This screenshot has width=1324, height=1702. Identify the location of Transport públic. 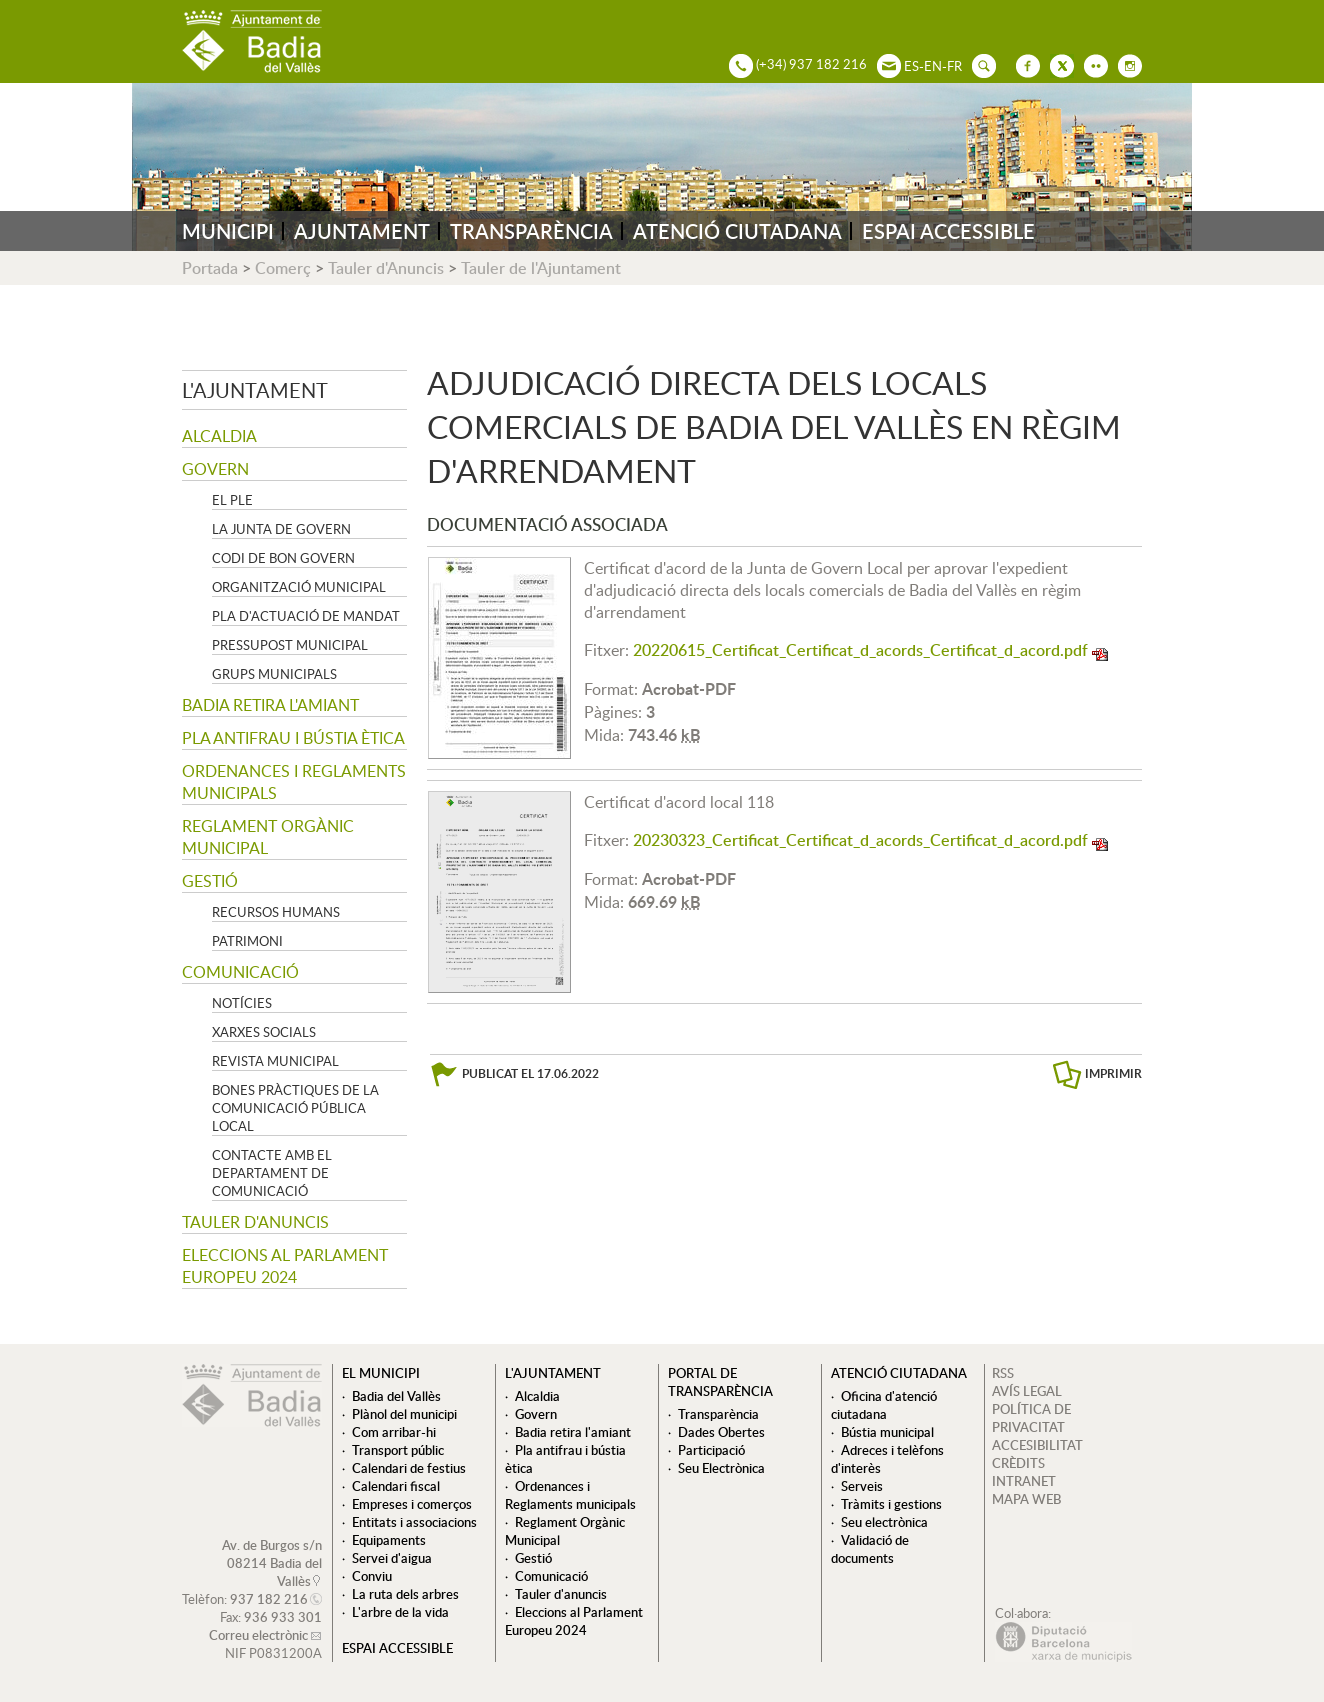
(398, 1450).